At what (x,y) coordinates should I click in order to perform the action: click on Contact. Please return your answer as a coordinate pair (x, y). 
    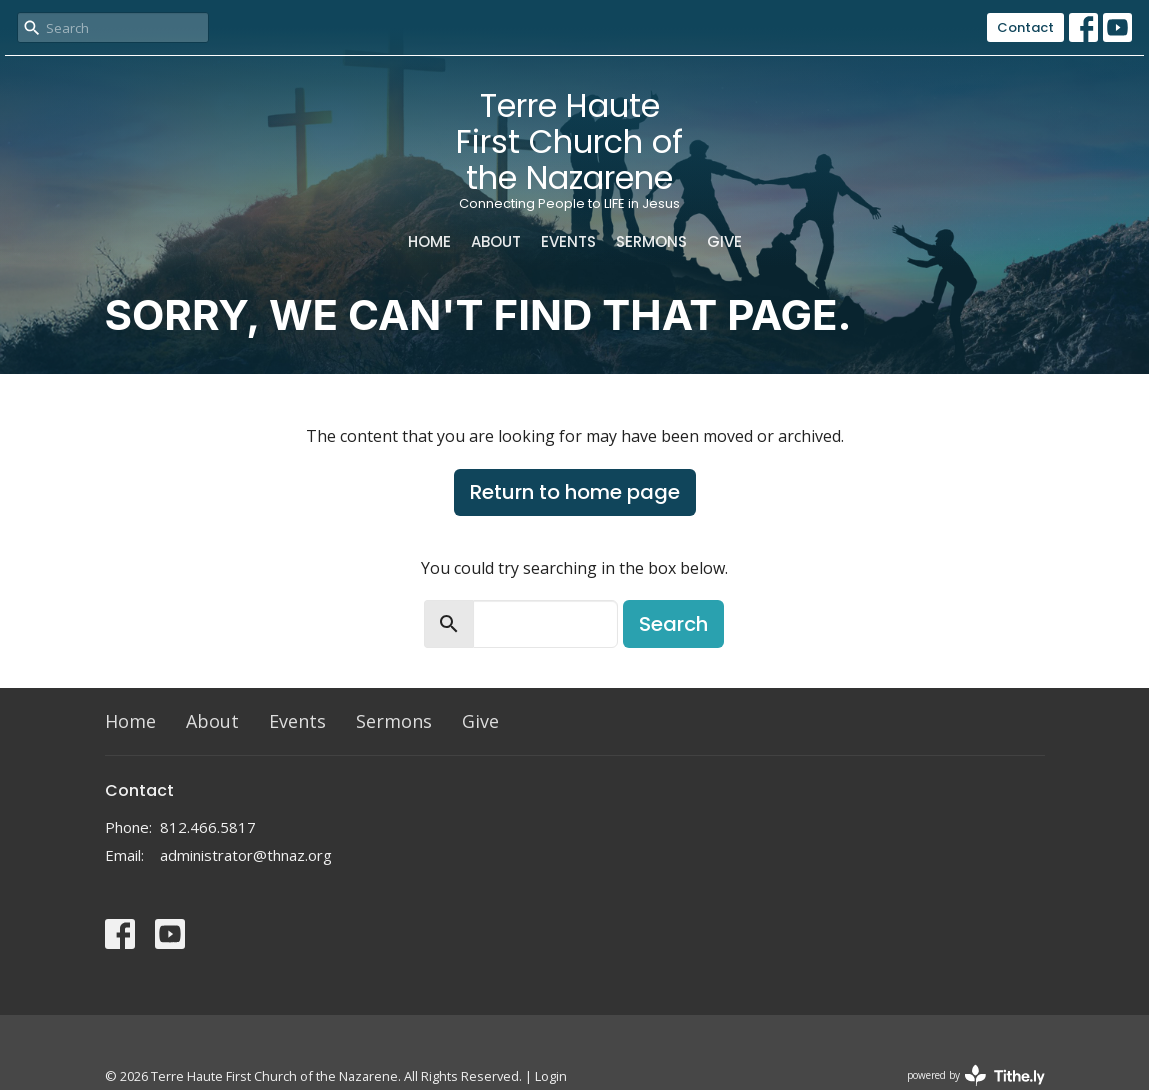
    Looking at the image, I should click on (1025, 27).